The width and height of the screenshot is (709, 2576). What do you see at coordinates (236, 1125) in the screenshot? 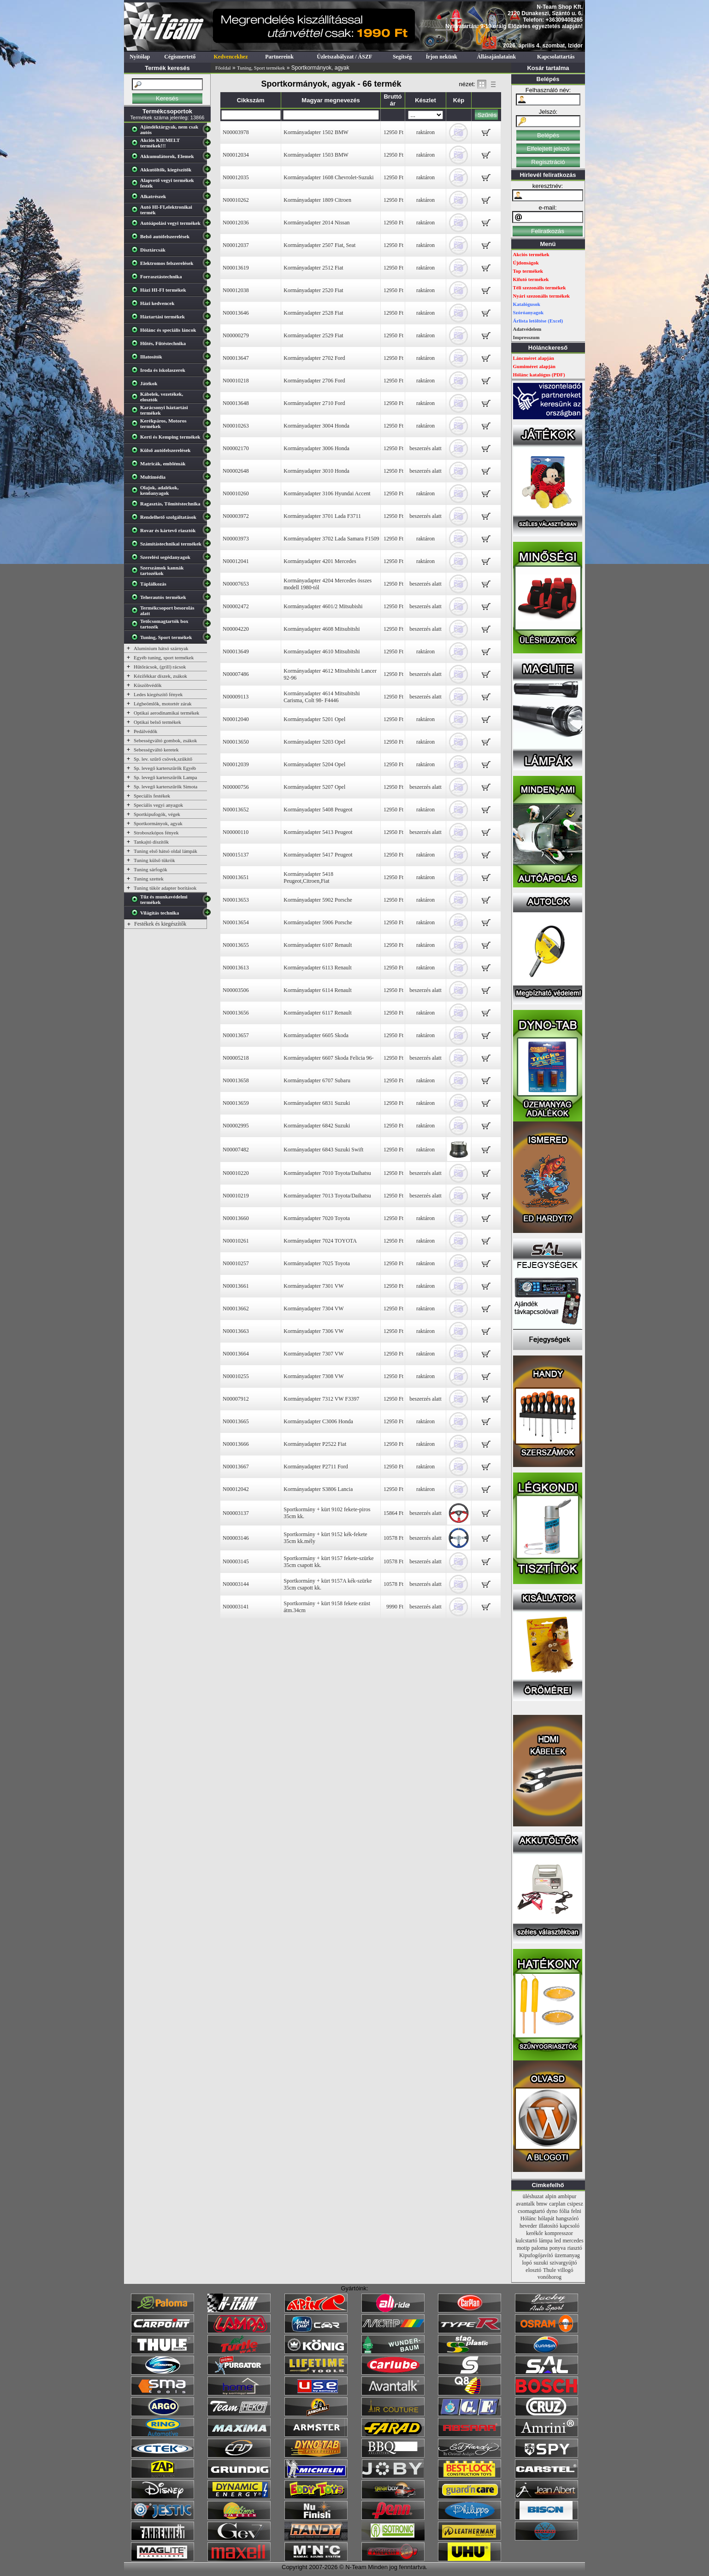
I see `N00002995` at bounding box center [236, 1125].